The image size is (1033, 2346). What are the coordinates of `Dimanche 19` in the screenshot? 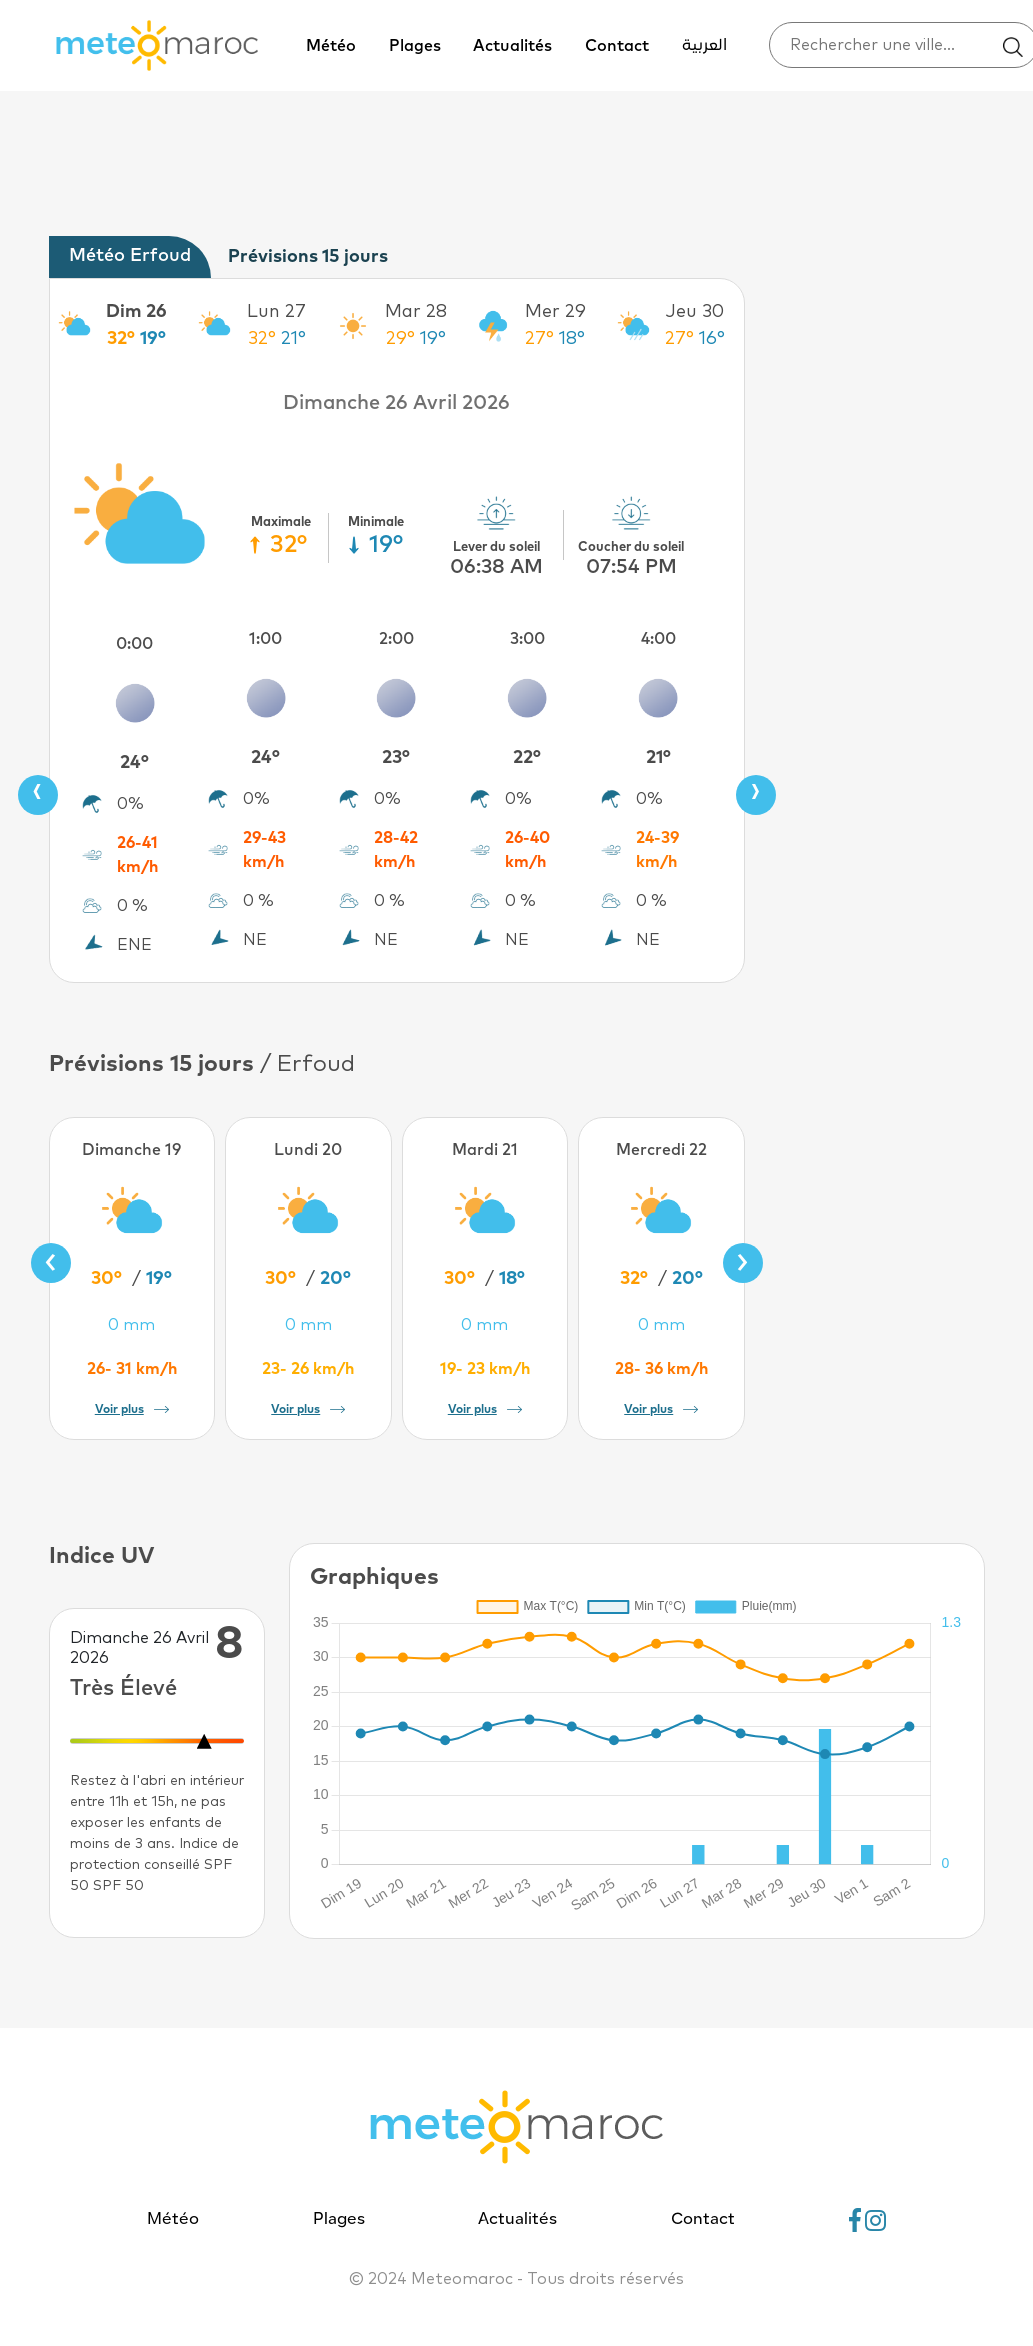 It's located at (131, 1150).